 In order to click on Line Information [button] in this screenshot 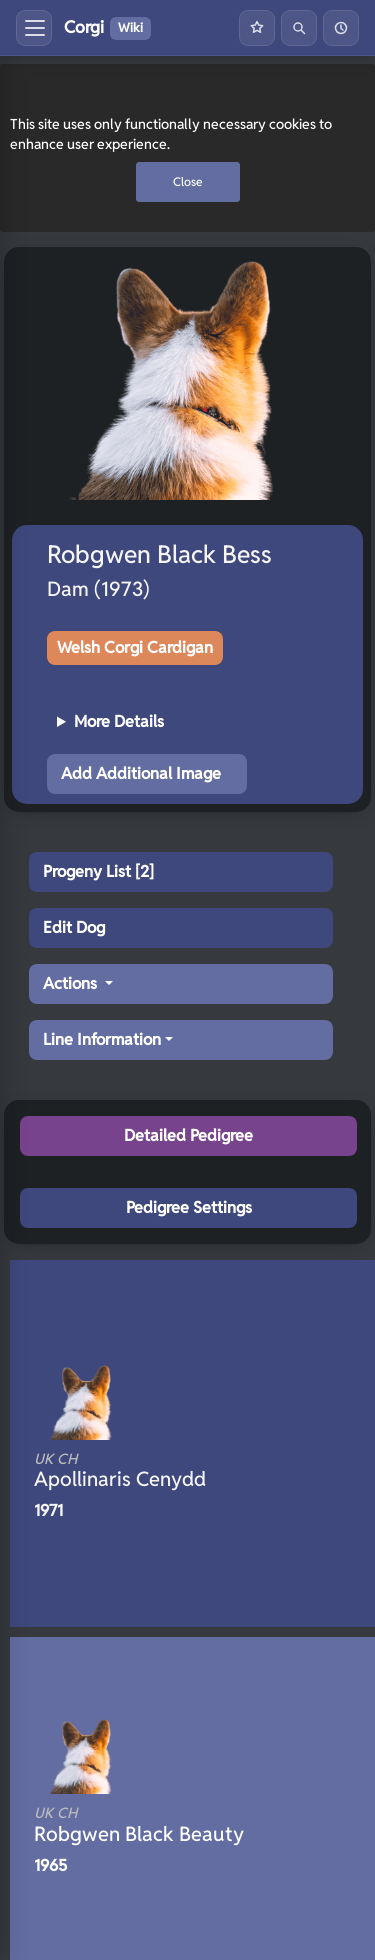, I will do `click(102, 1039)`.